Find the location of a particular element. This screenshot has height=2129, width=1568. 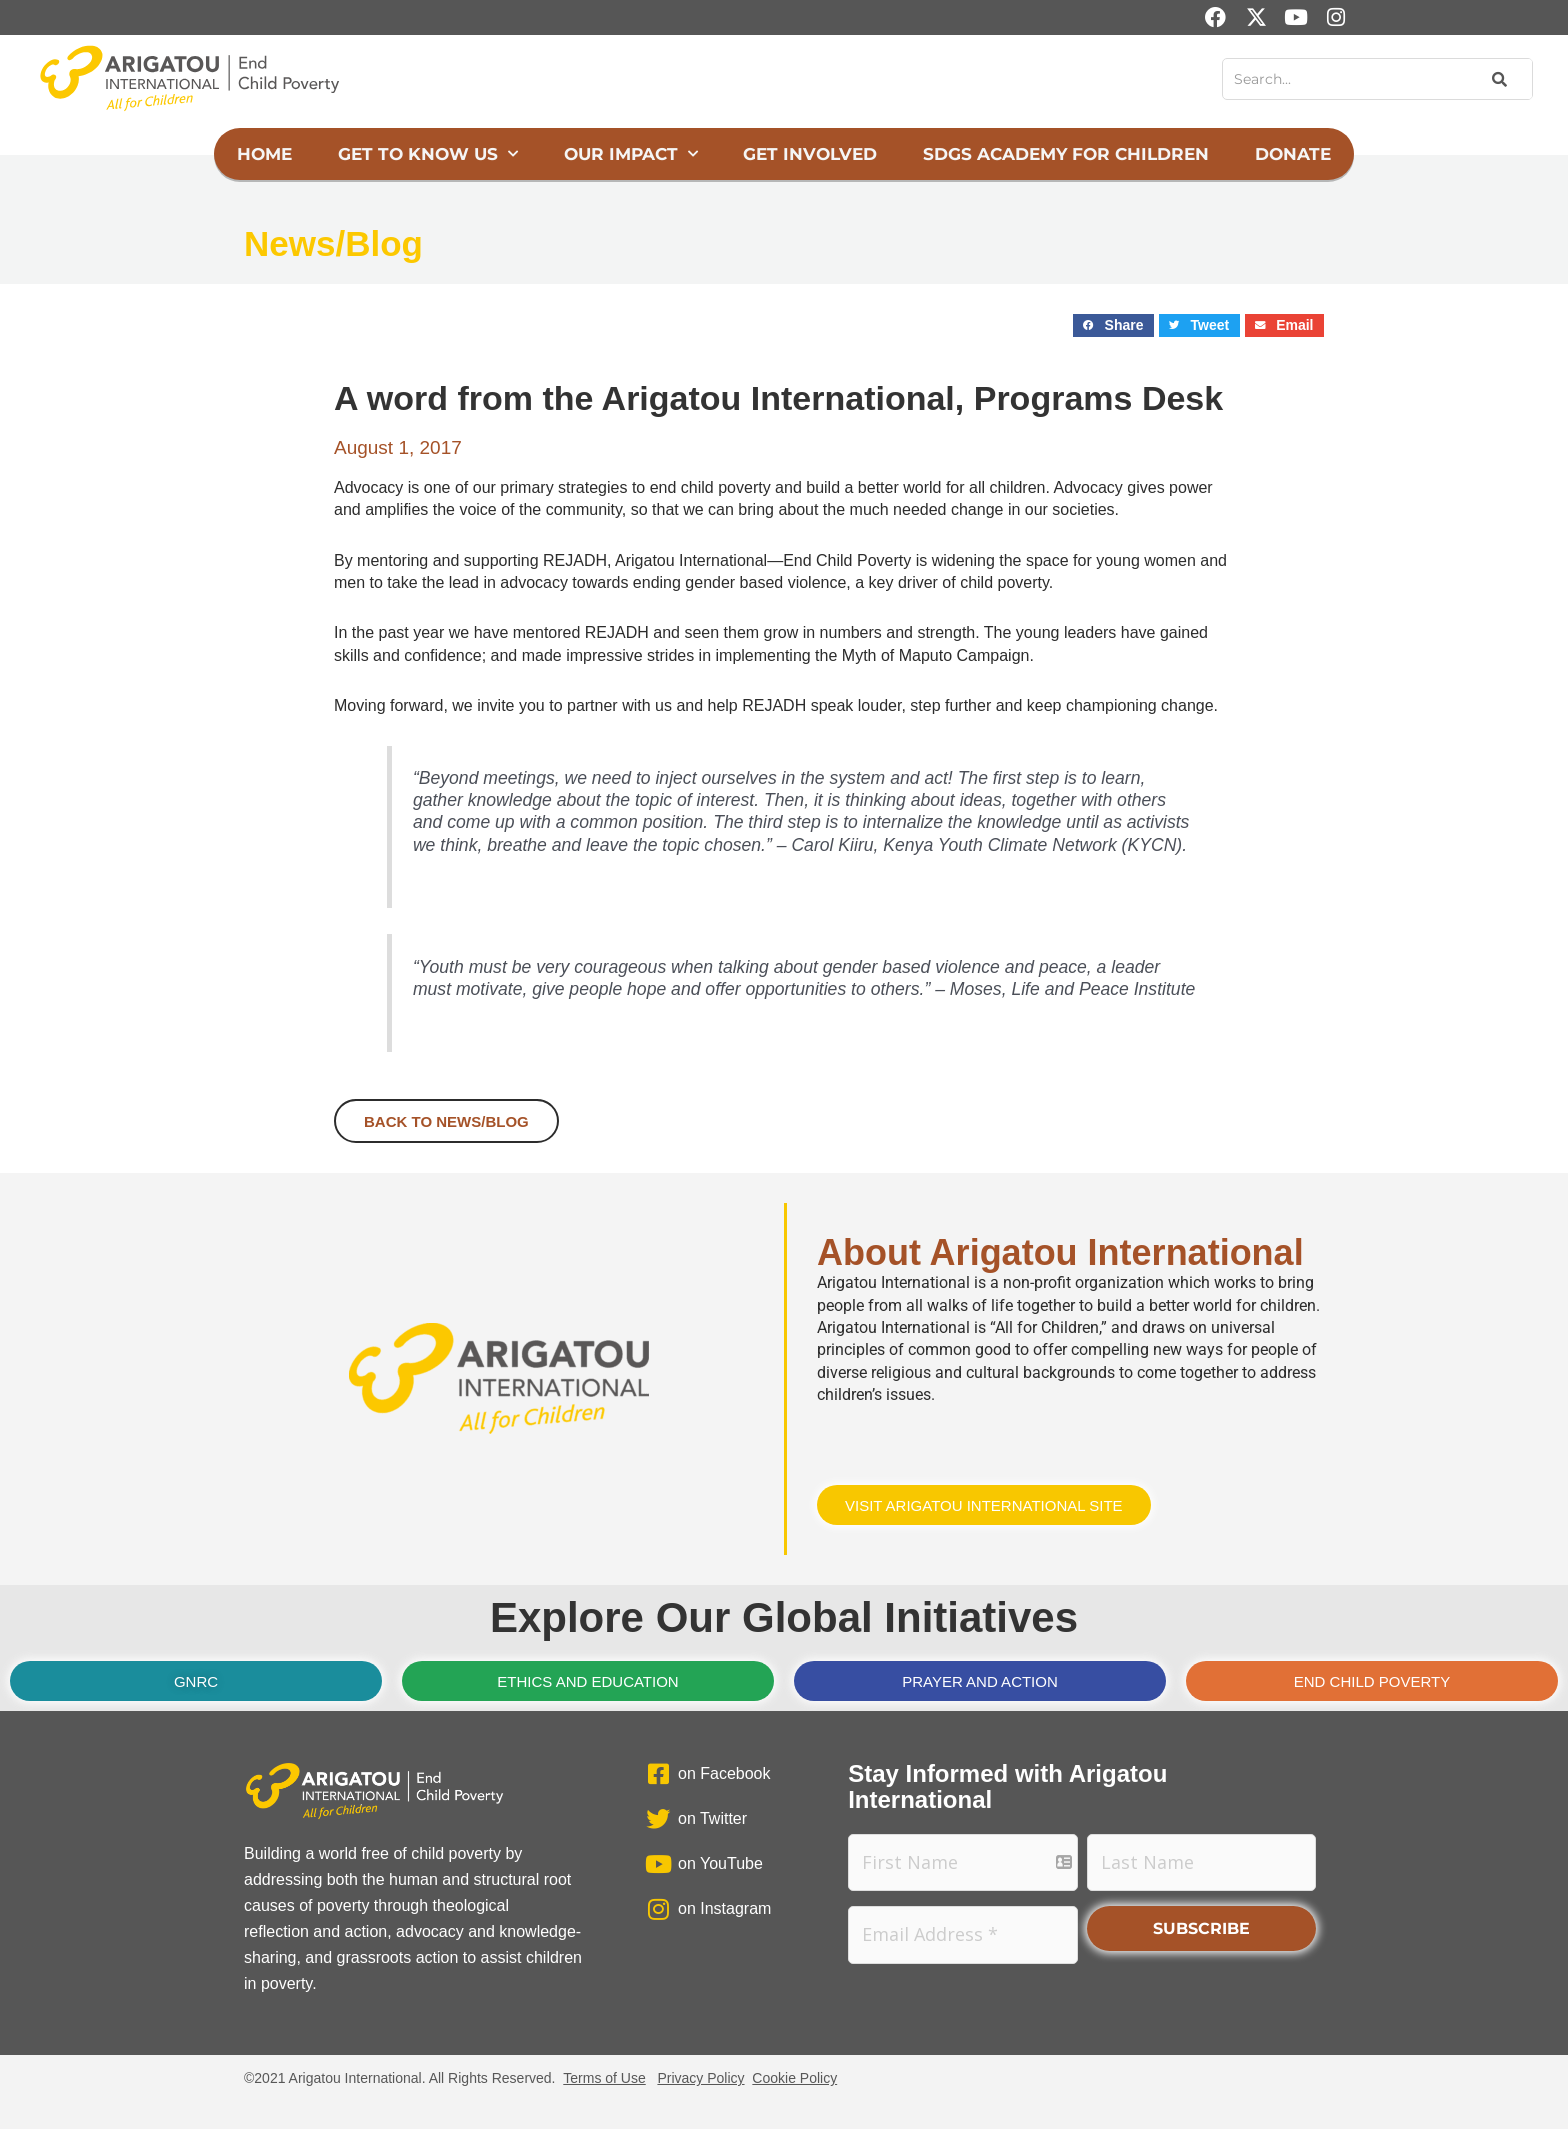

SDGs Academy for Children is located at coordinates (1066, 154).